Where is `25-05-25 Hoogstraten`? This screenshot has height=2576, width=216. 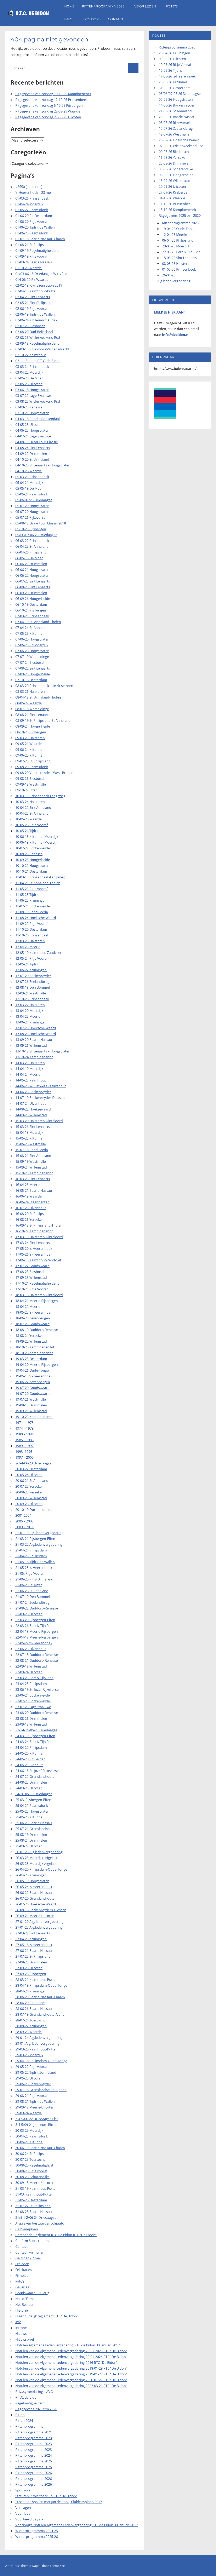 25-05-25 Hoogstraten is located at coordinates (32, 1811).